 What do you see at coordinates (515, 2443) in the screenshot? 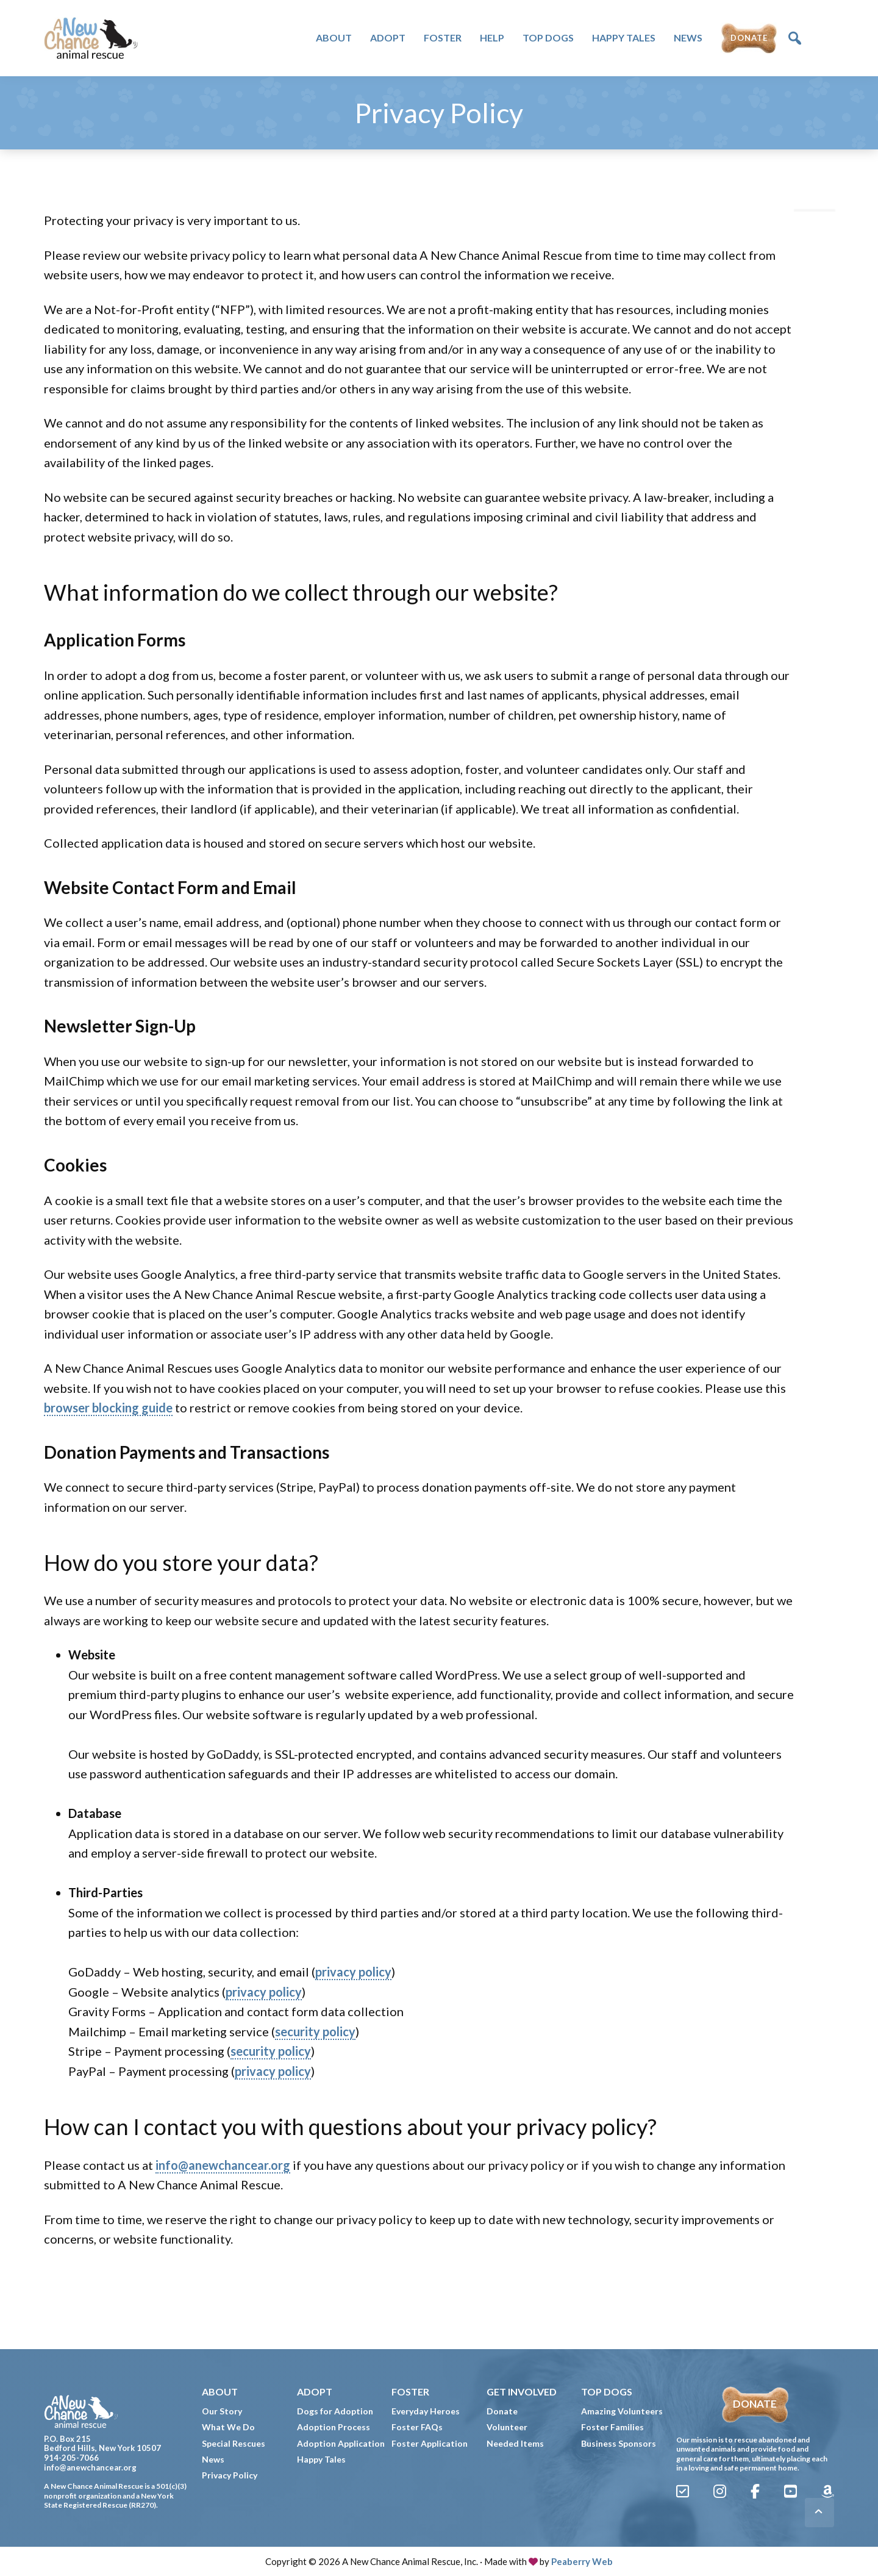
I see `Needed Items` at bounding box center [515, 2443].